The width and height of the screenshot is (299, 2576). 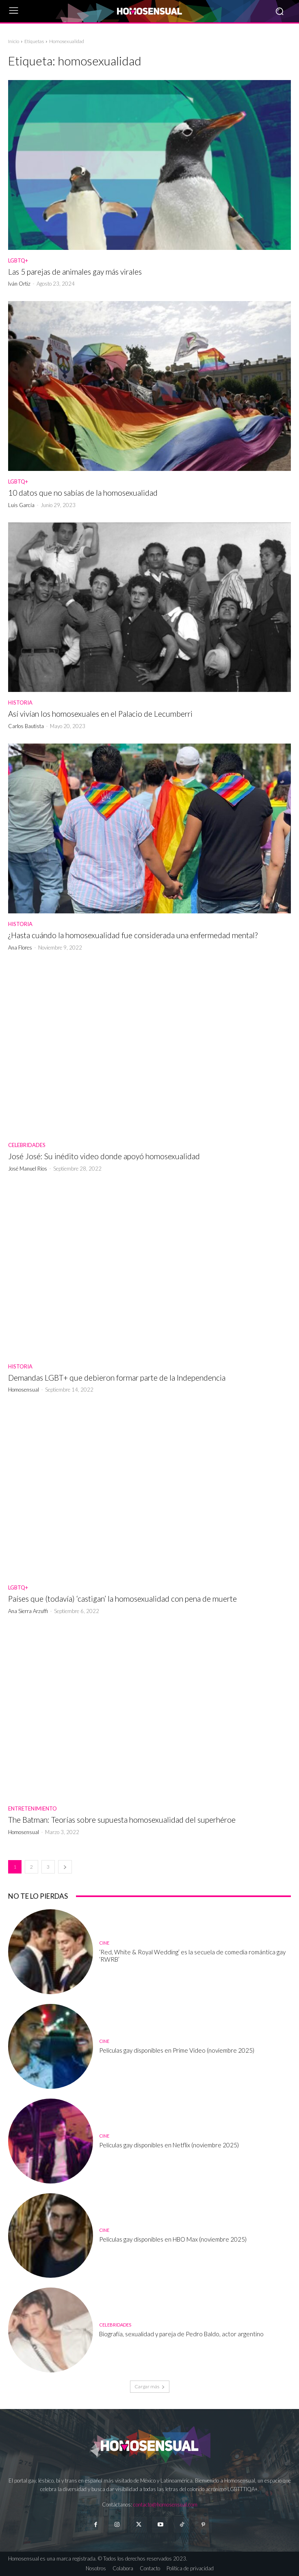 I want to click on Películas gay disponibles en HBO Max (noviembre 2025), so click(x=173, y=2239).